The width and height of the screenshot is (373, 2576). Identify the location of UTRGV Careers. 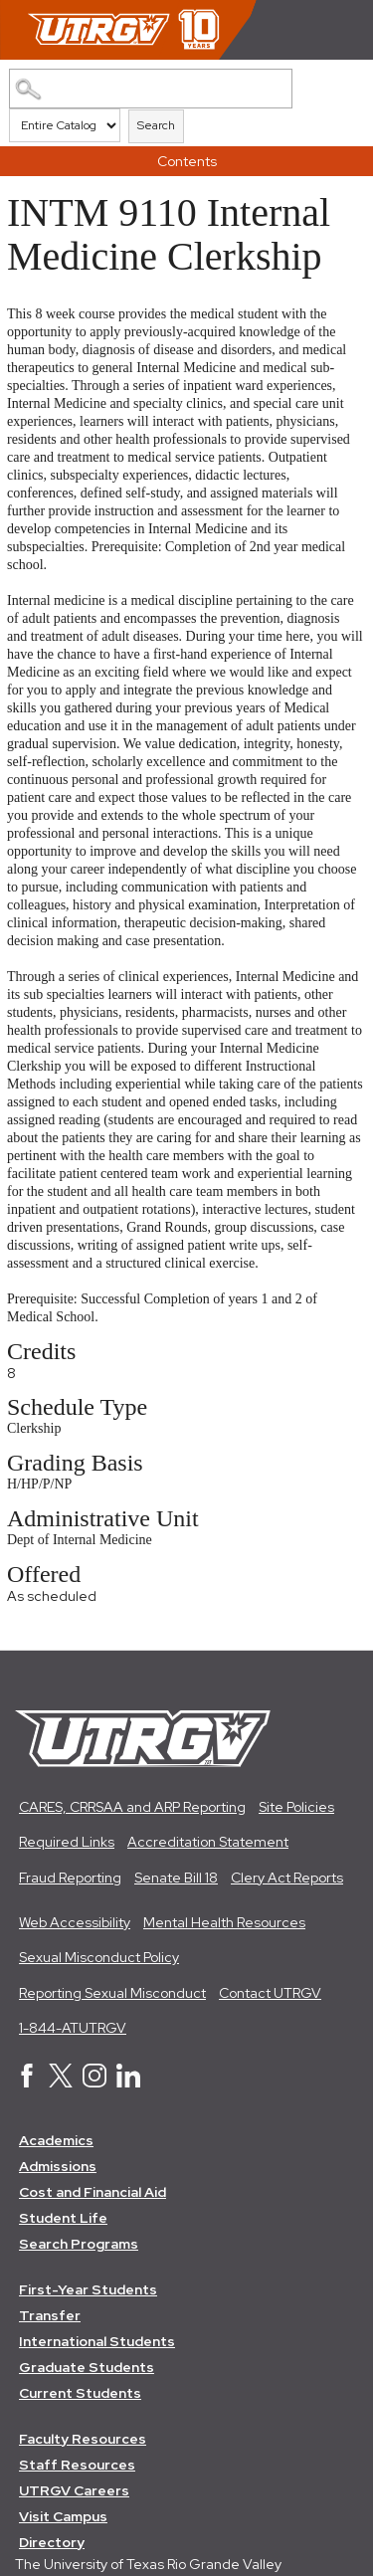
(74, 2490).